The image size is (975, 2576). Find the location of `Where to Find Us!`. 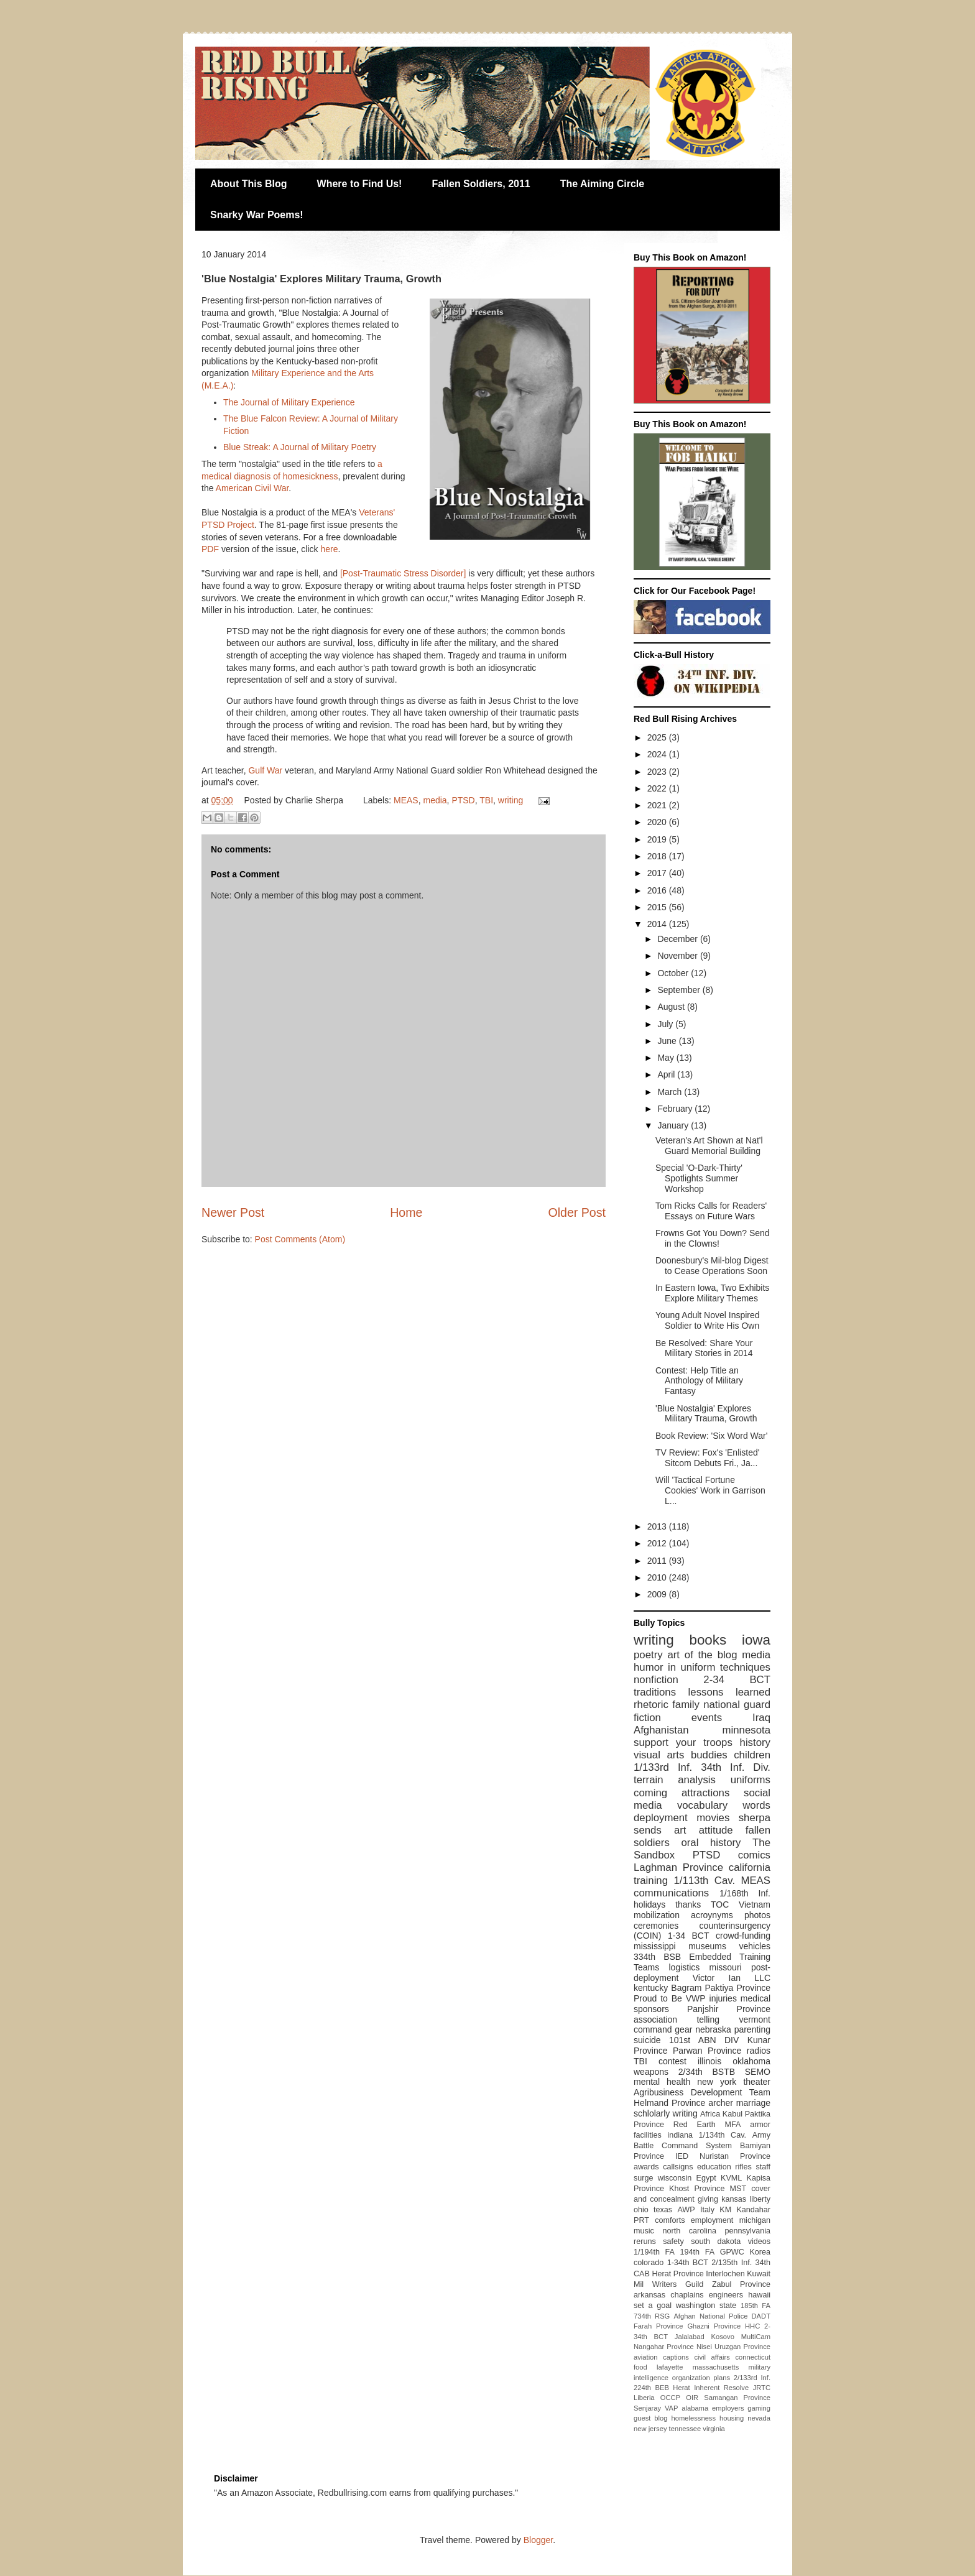

Where to Find Us! is located at coordinates (359, 183).